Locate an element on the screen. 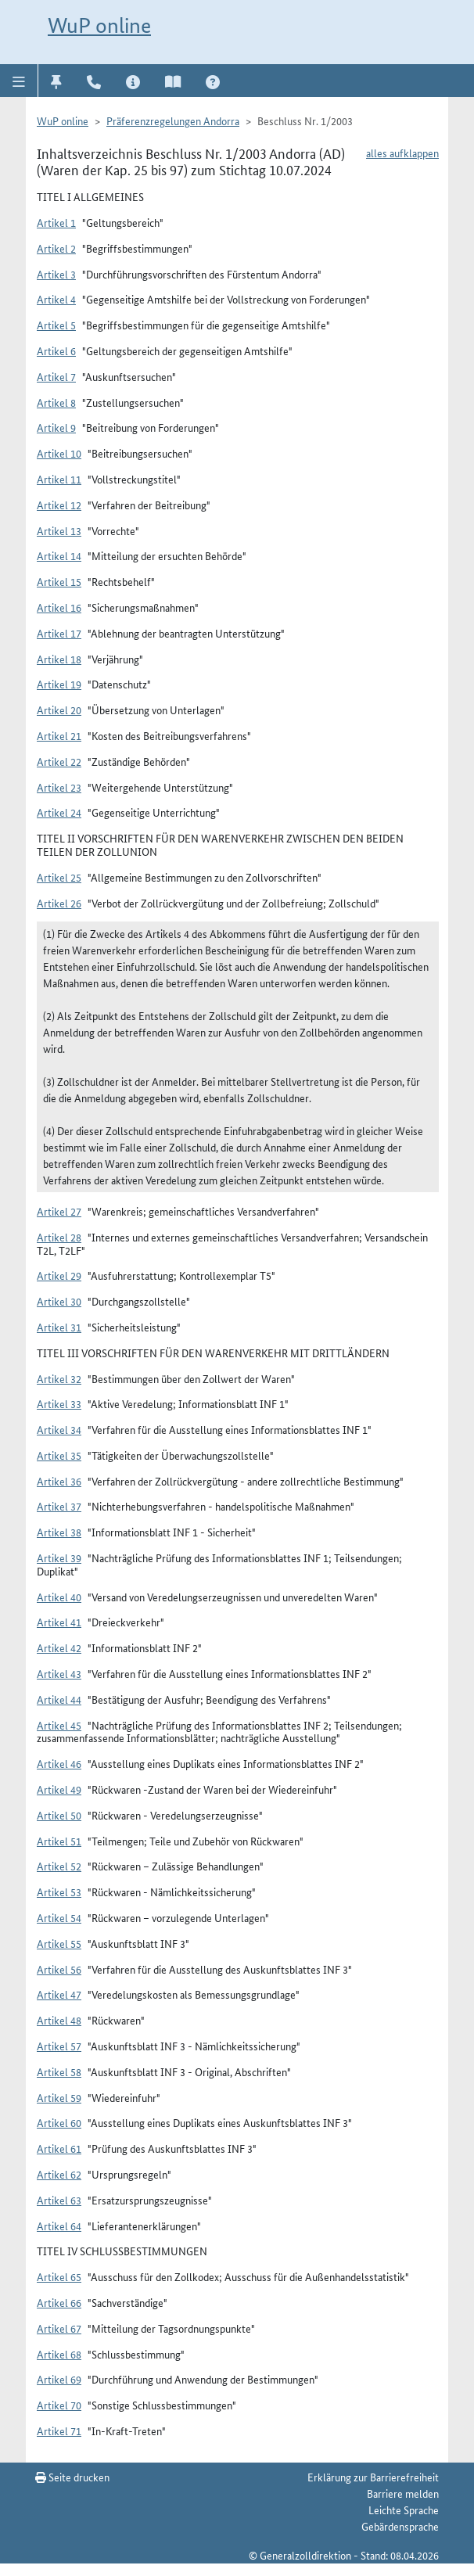  Artikel 8 [button] is located at coordinates (56, 402).